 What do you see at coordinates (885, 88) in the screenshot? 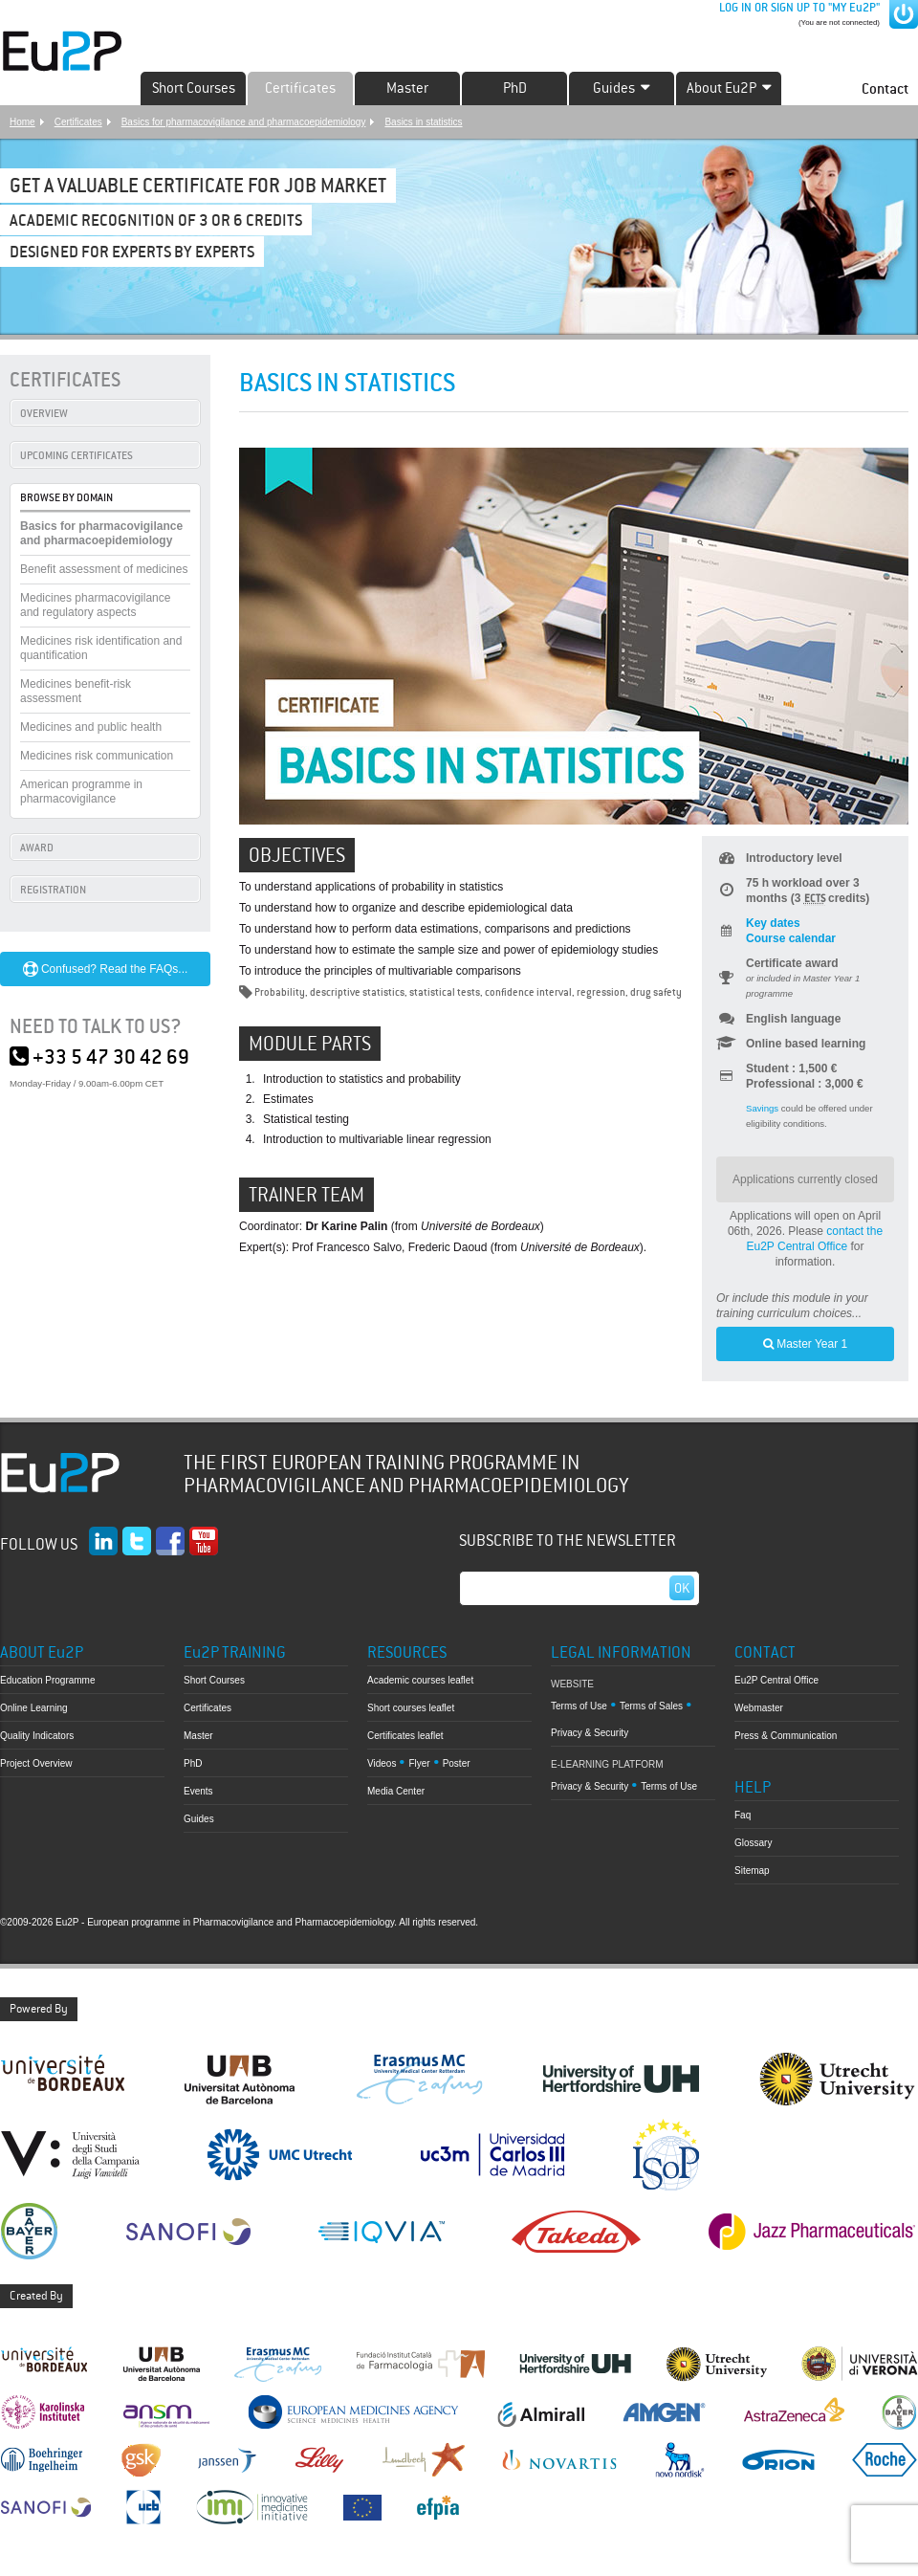
I see `Contact` at bounding box center [885, 88].